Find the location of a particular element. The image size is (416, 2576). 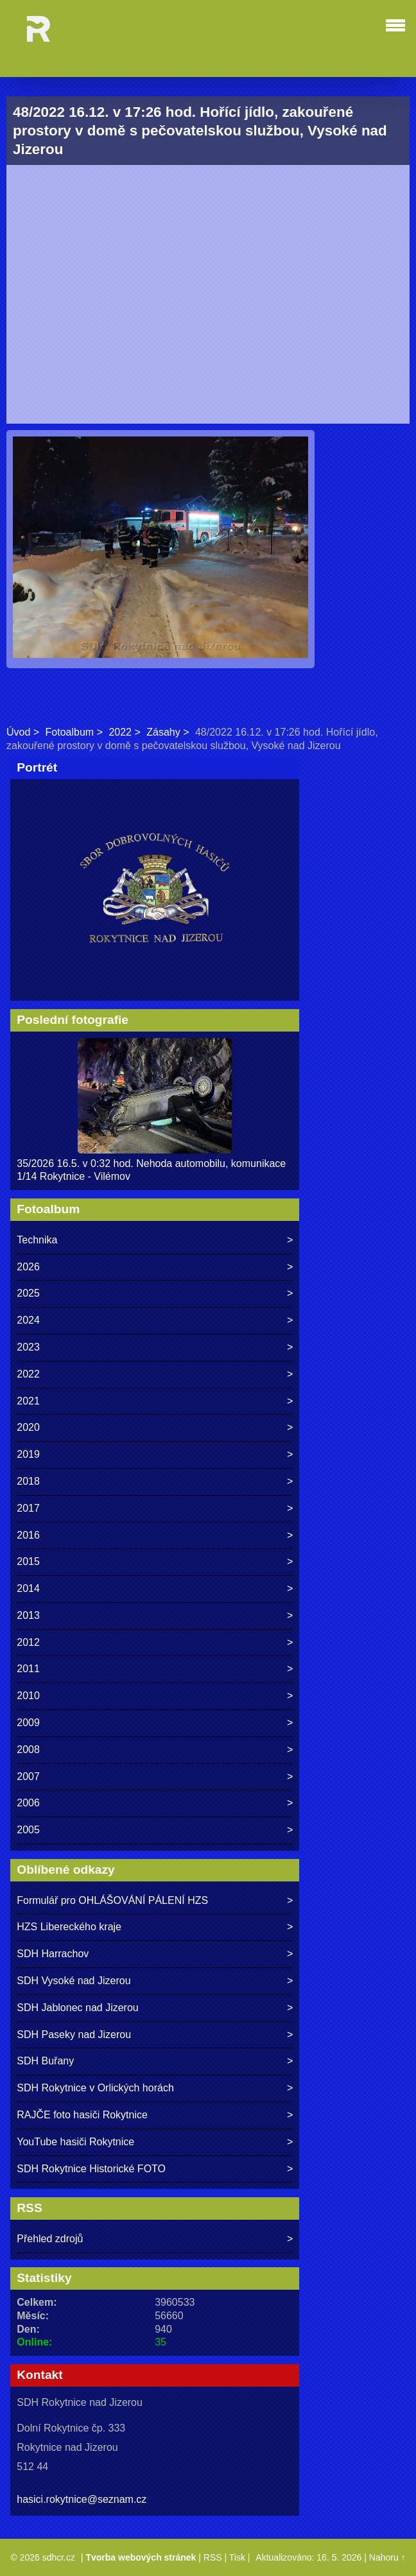

Fotoalbum is located at coordinates (70, 732).